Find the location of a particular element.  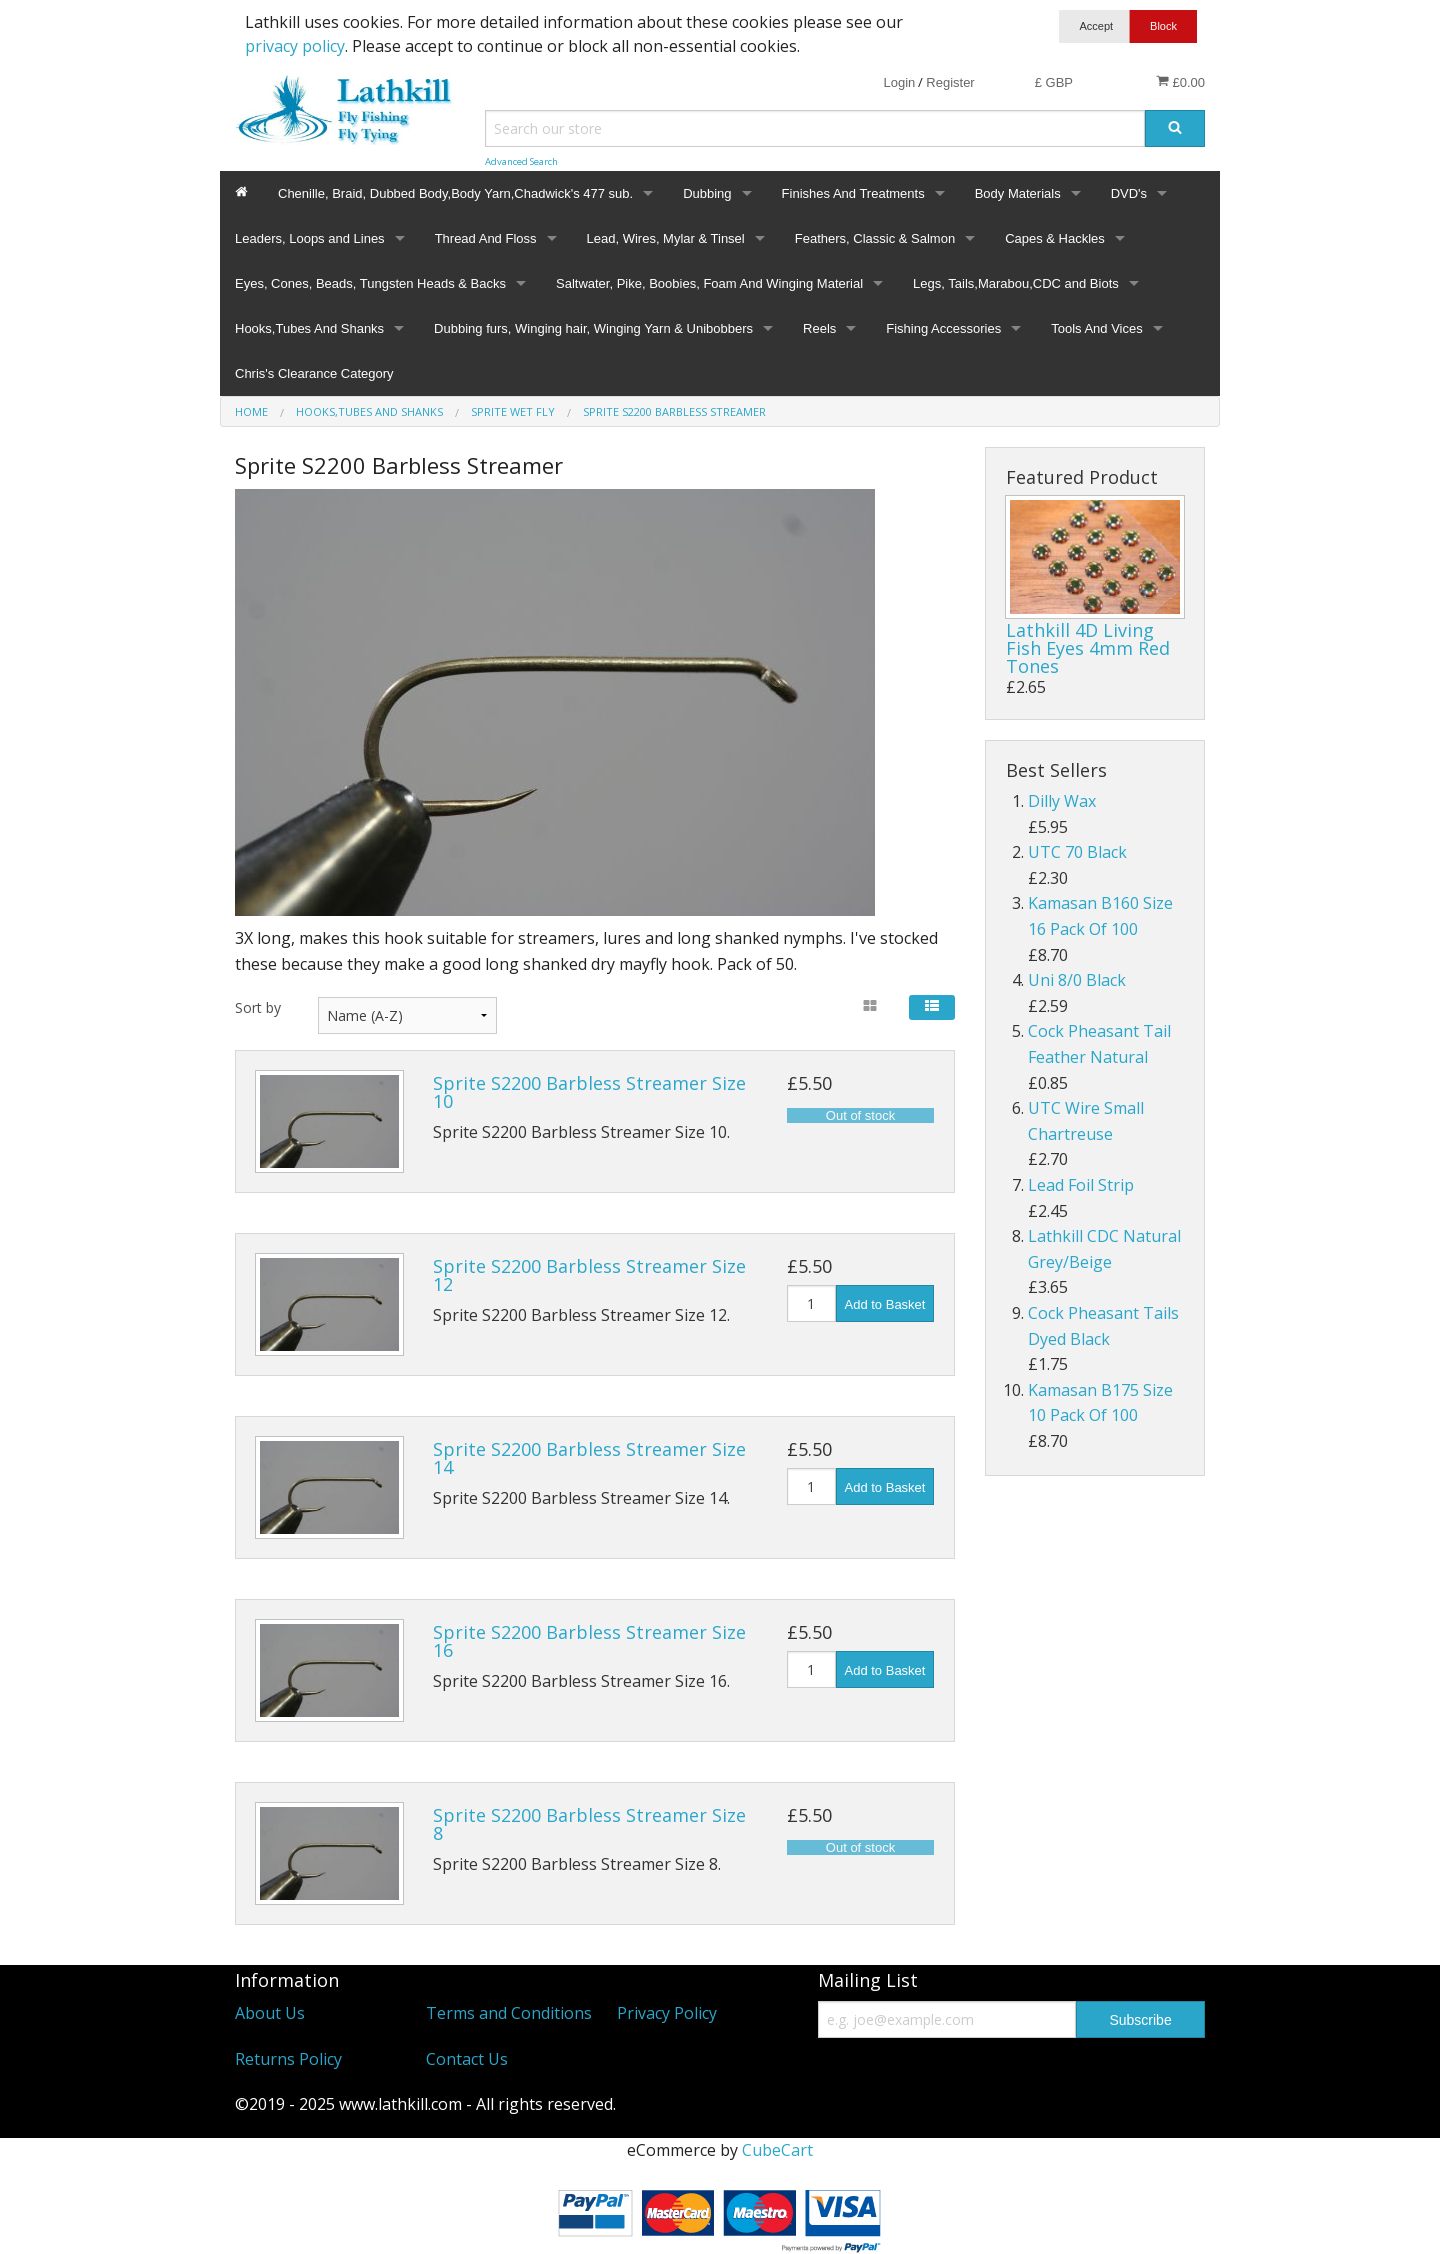

Dilly Wax is located at coordinates (1062, 801).